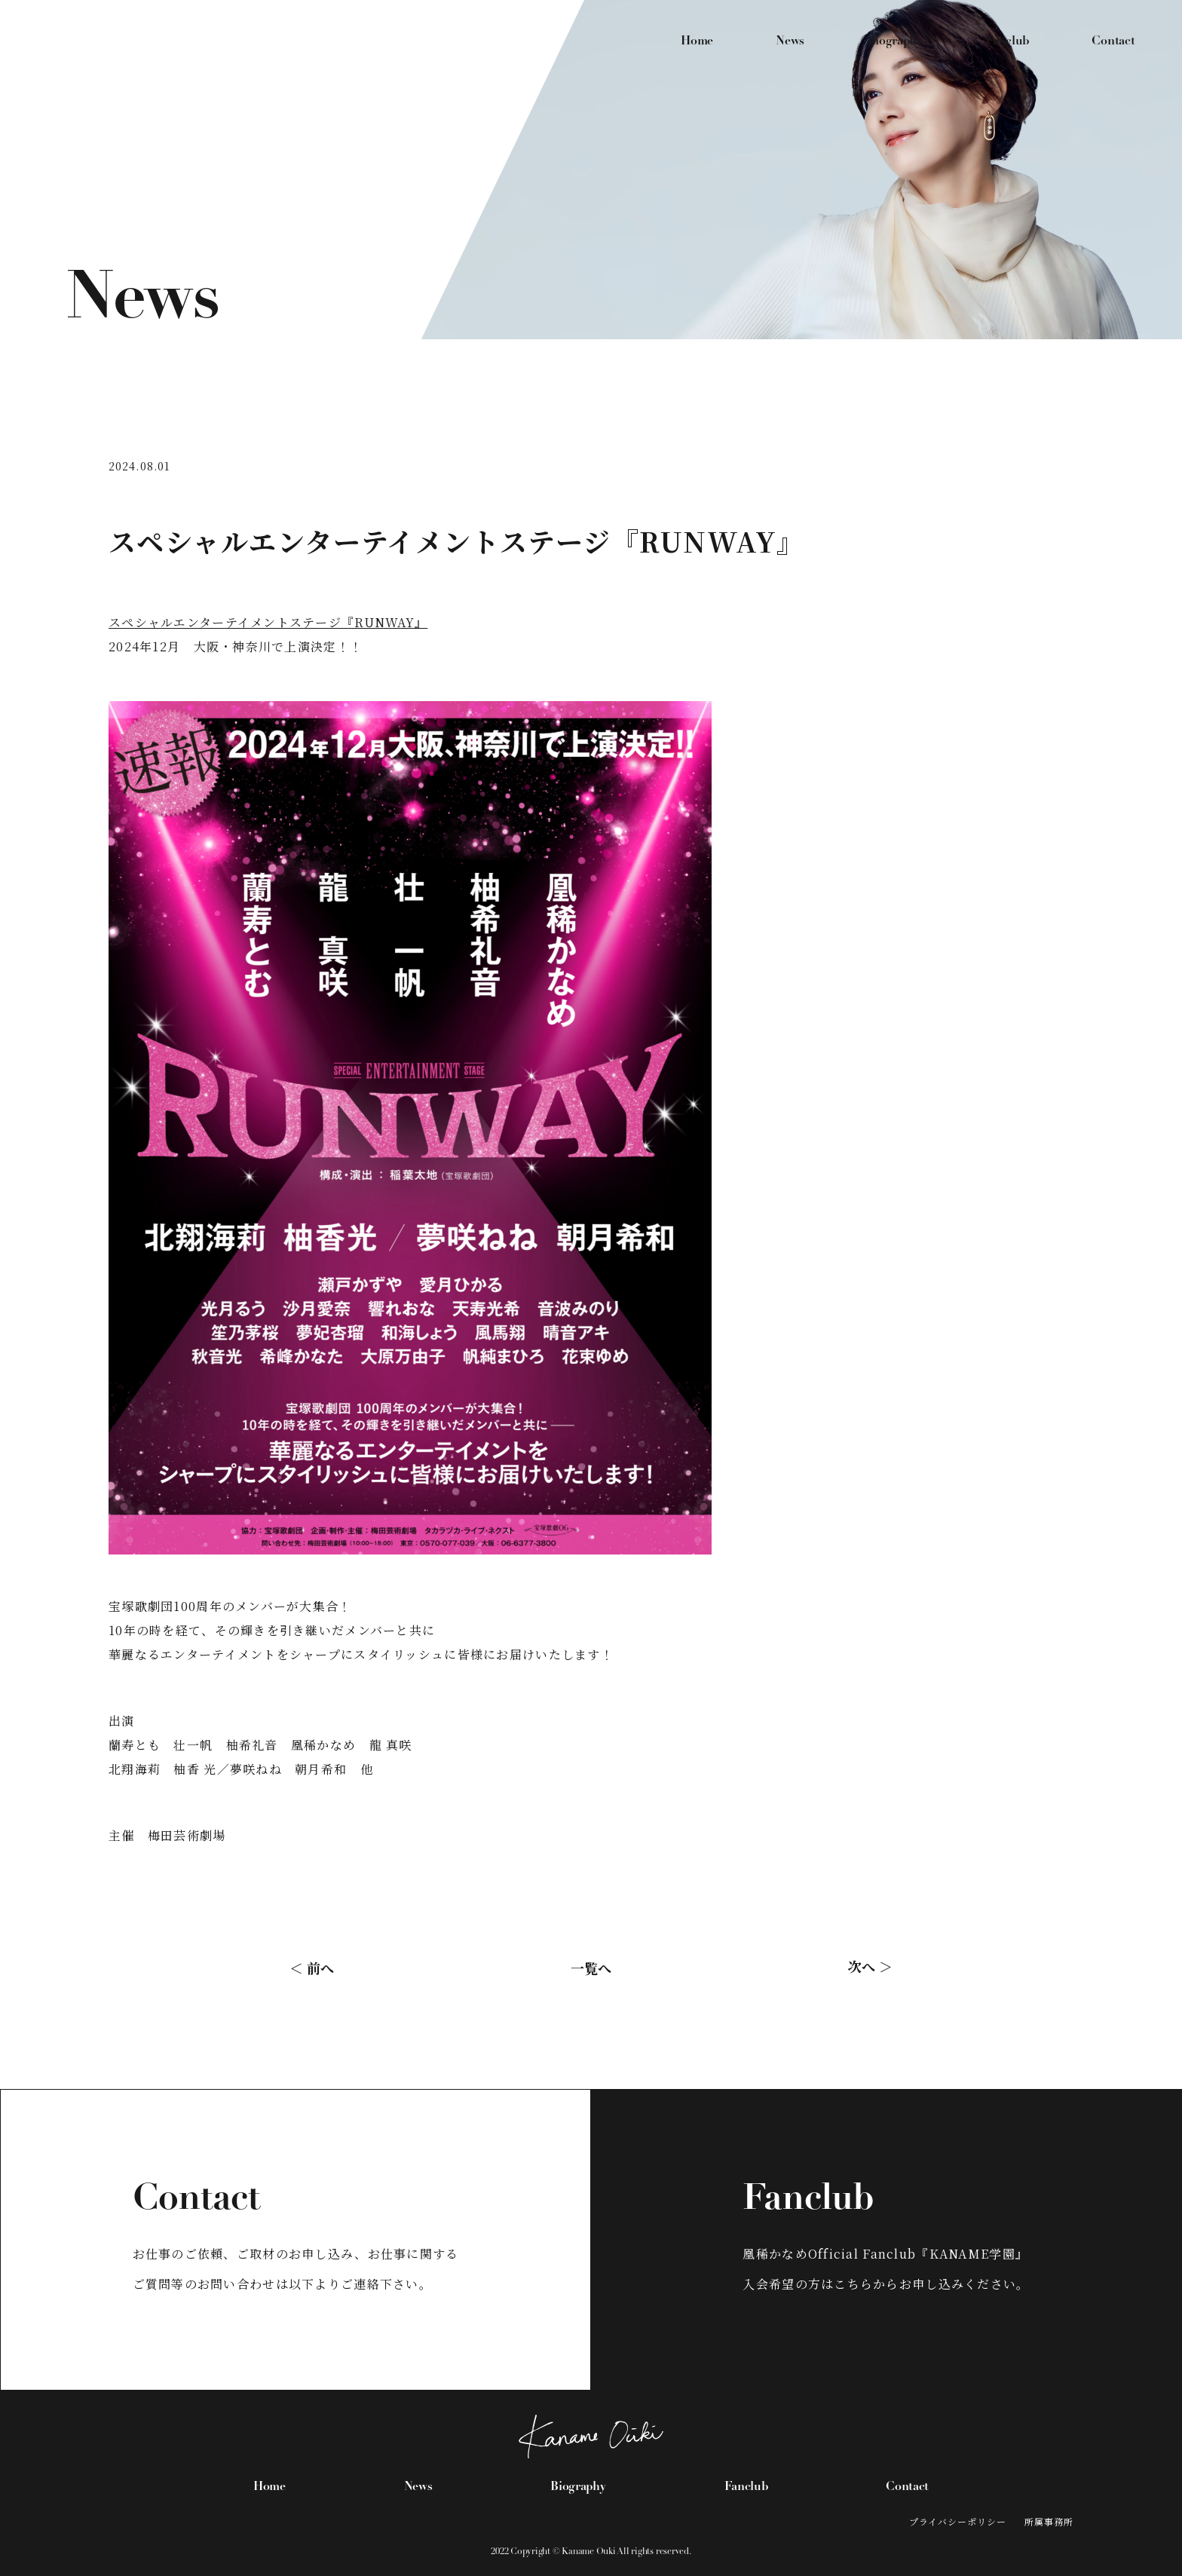 The image size is (1182, 2576). I want to click on Fanclub, so click(1007, 41).